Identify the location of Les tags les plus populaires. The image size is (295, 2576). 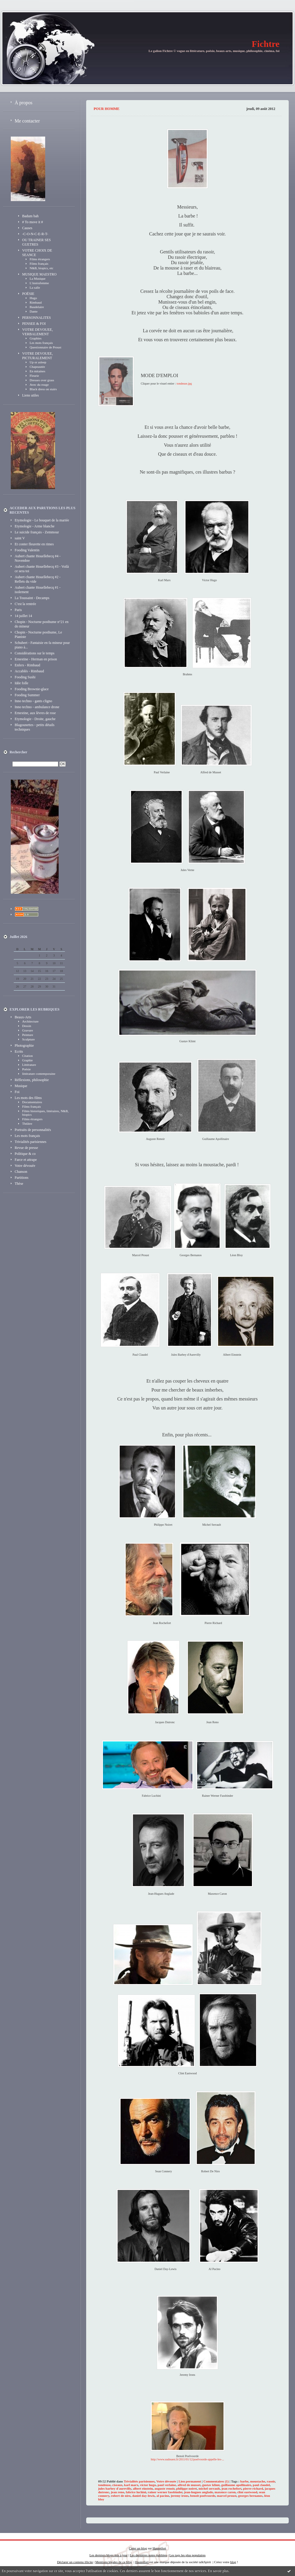
(187, 2555).